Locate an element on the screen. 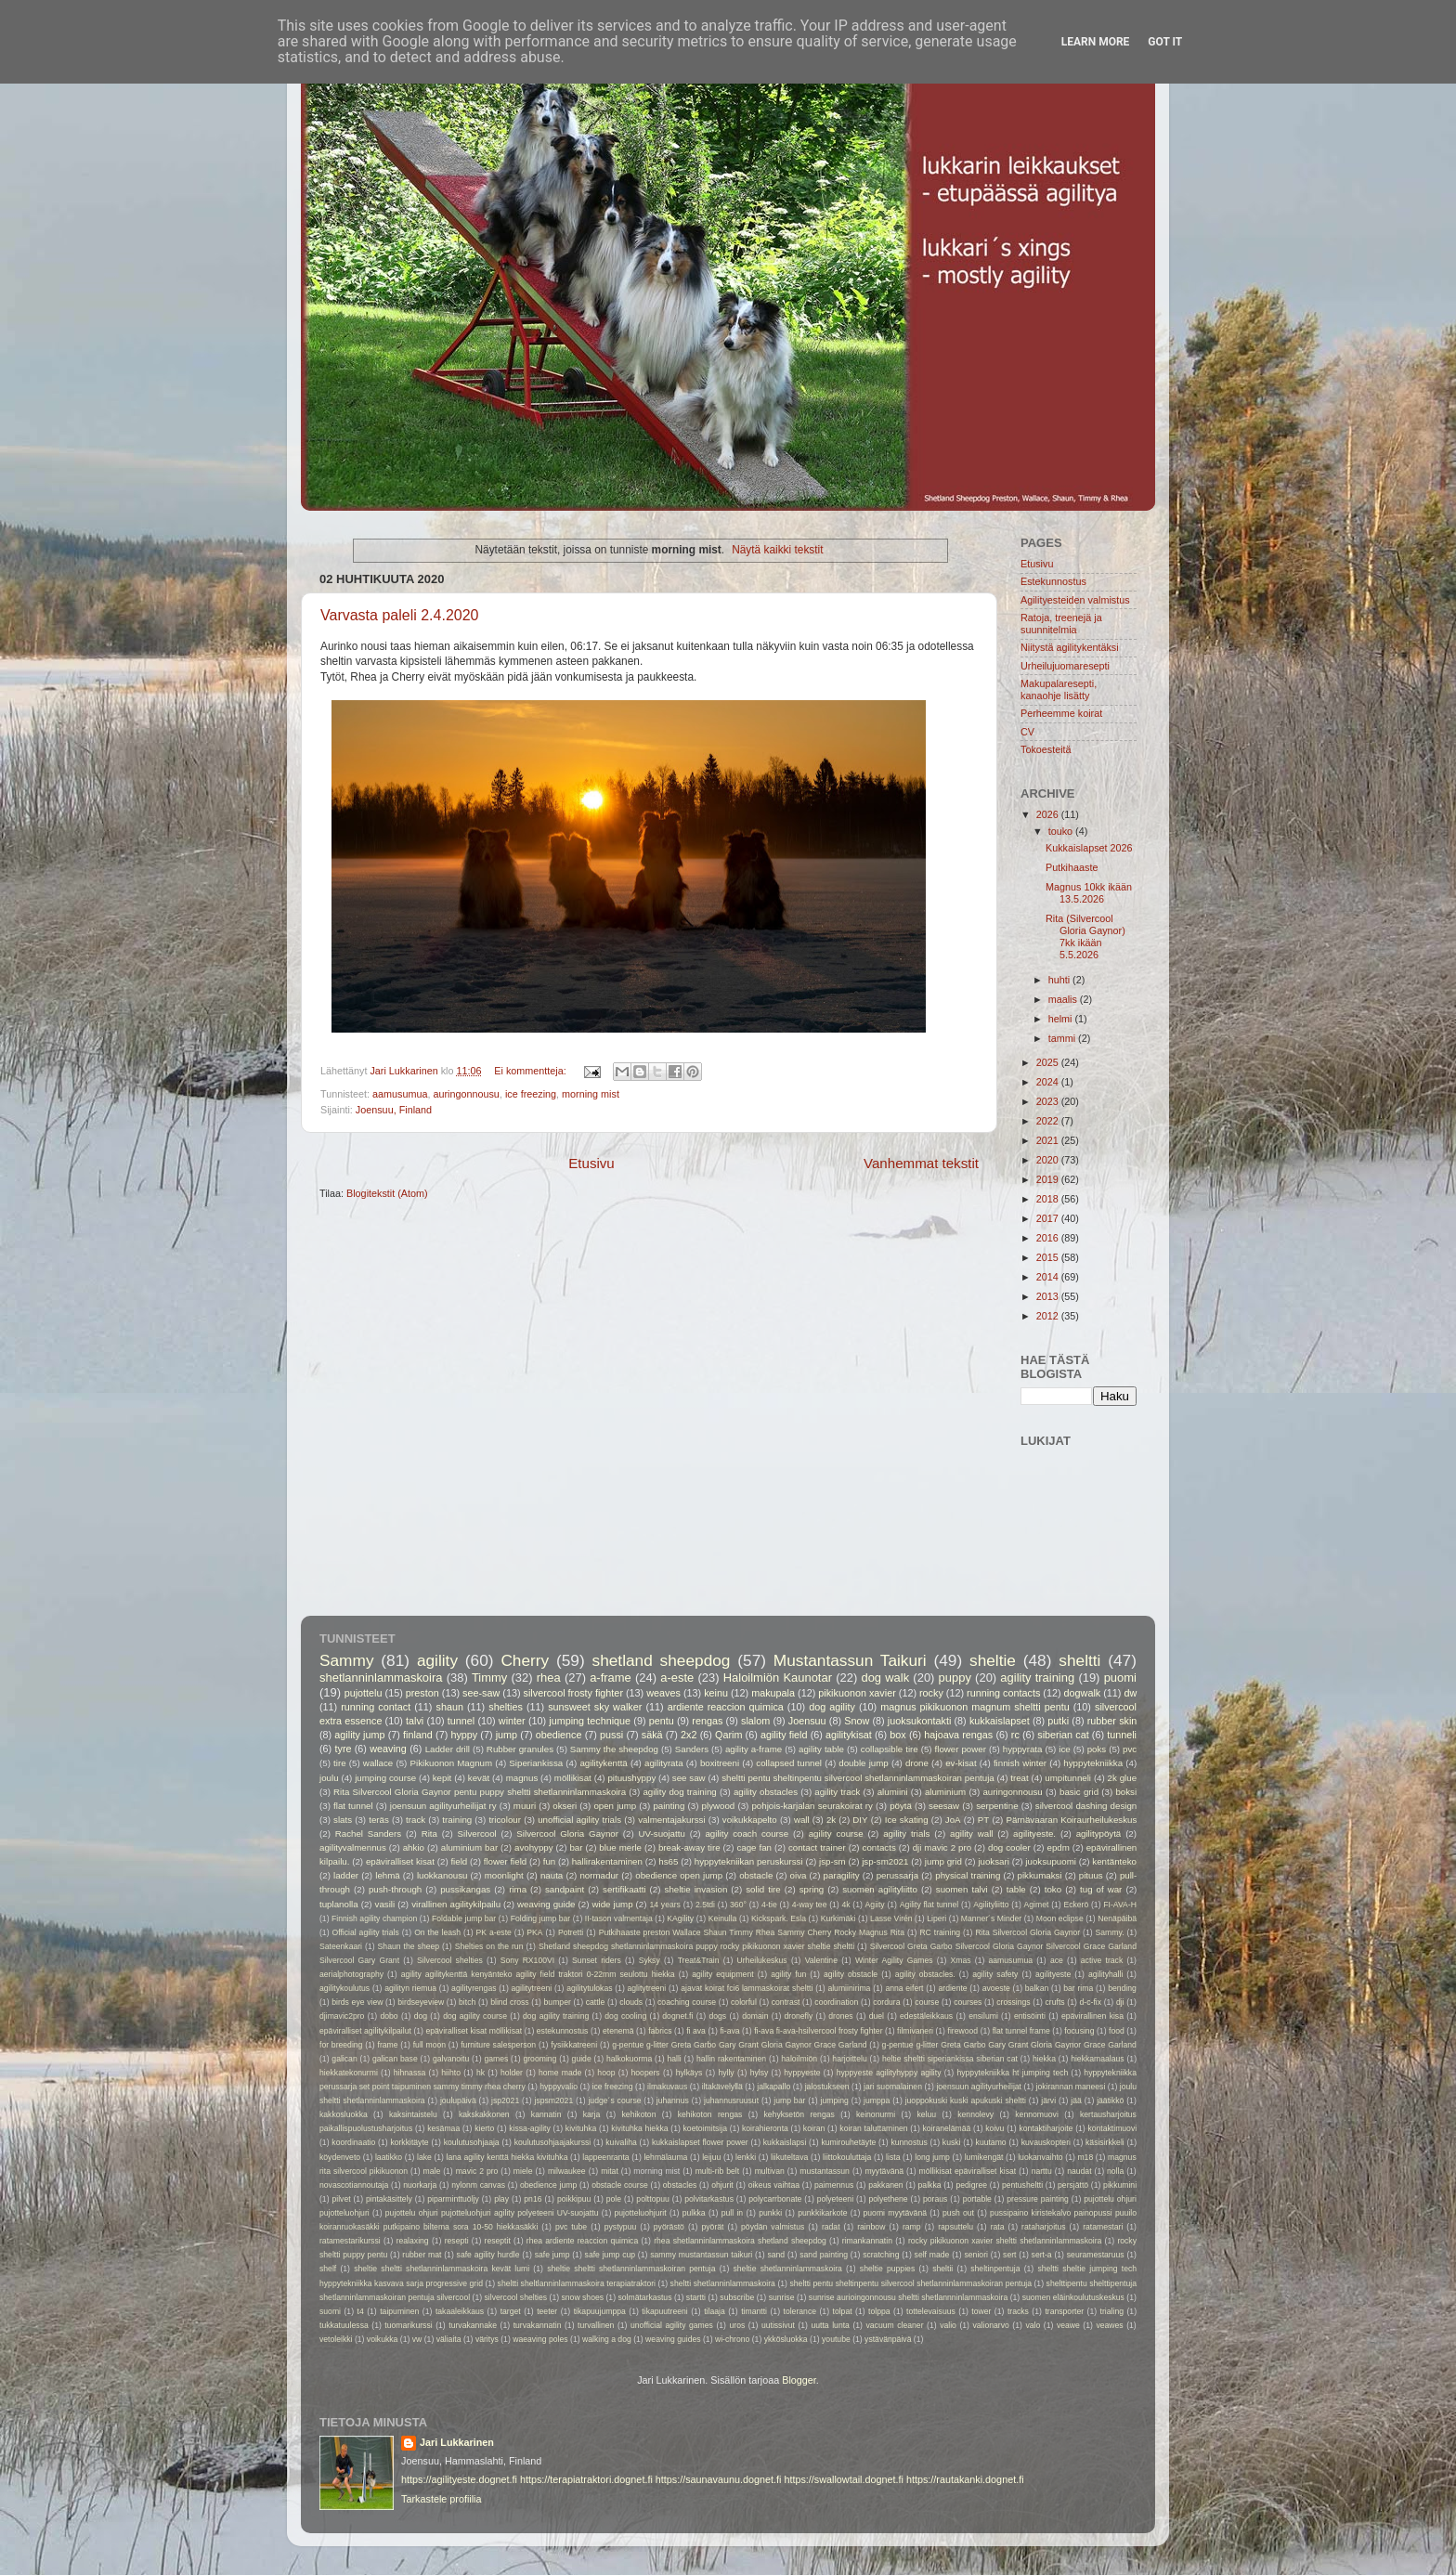 The width and height of the screenshot is (1456, 2575). sheltie is located at coordinates (992, 1660).